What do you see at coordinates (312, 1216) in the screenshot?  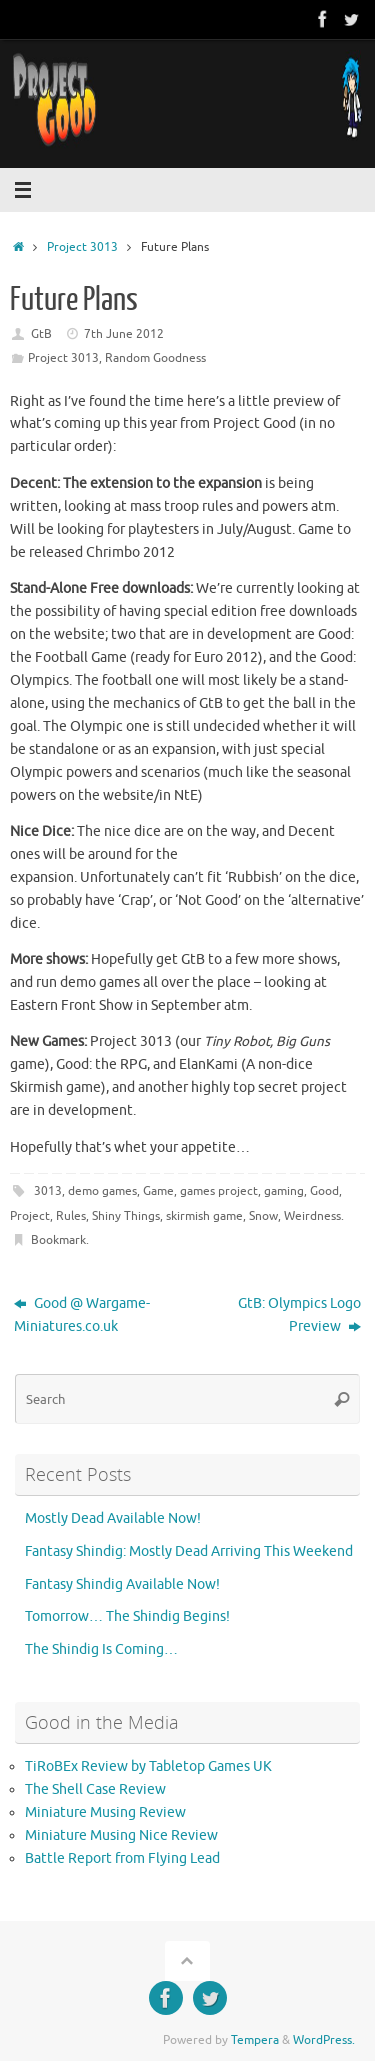 I see `Weirdness` at bounding box center [312, 1216].